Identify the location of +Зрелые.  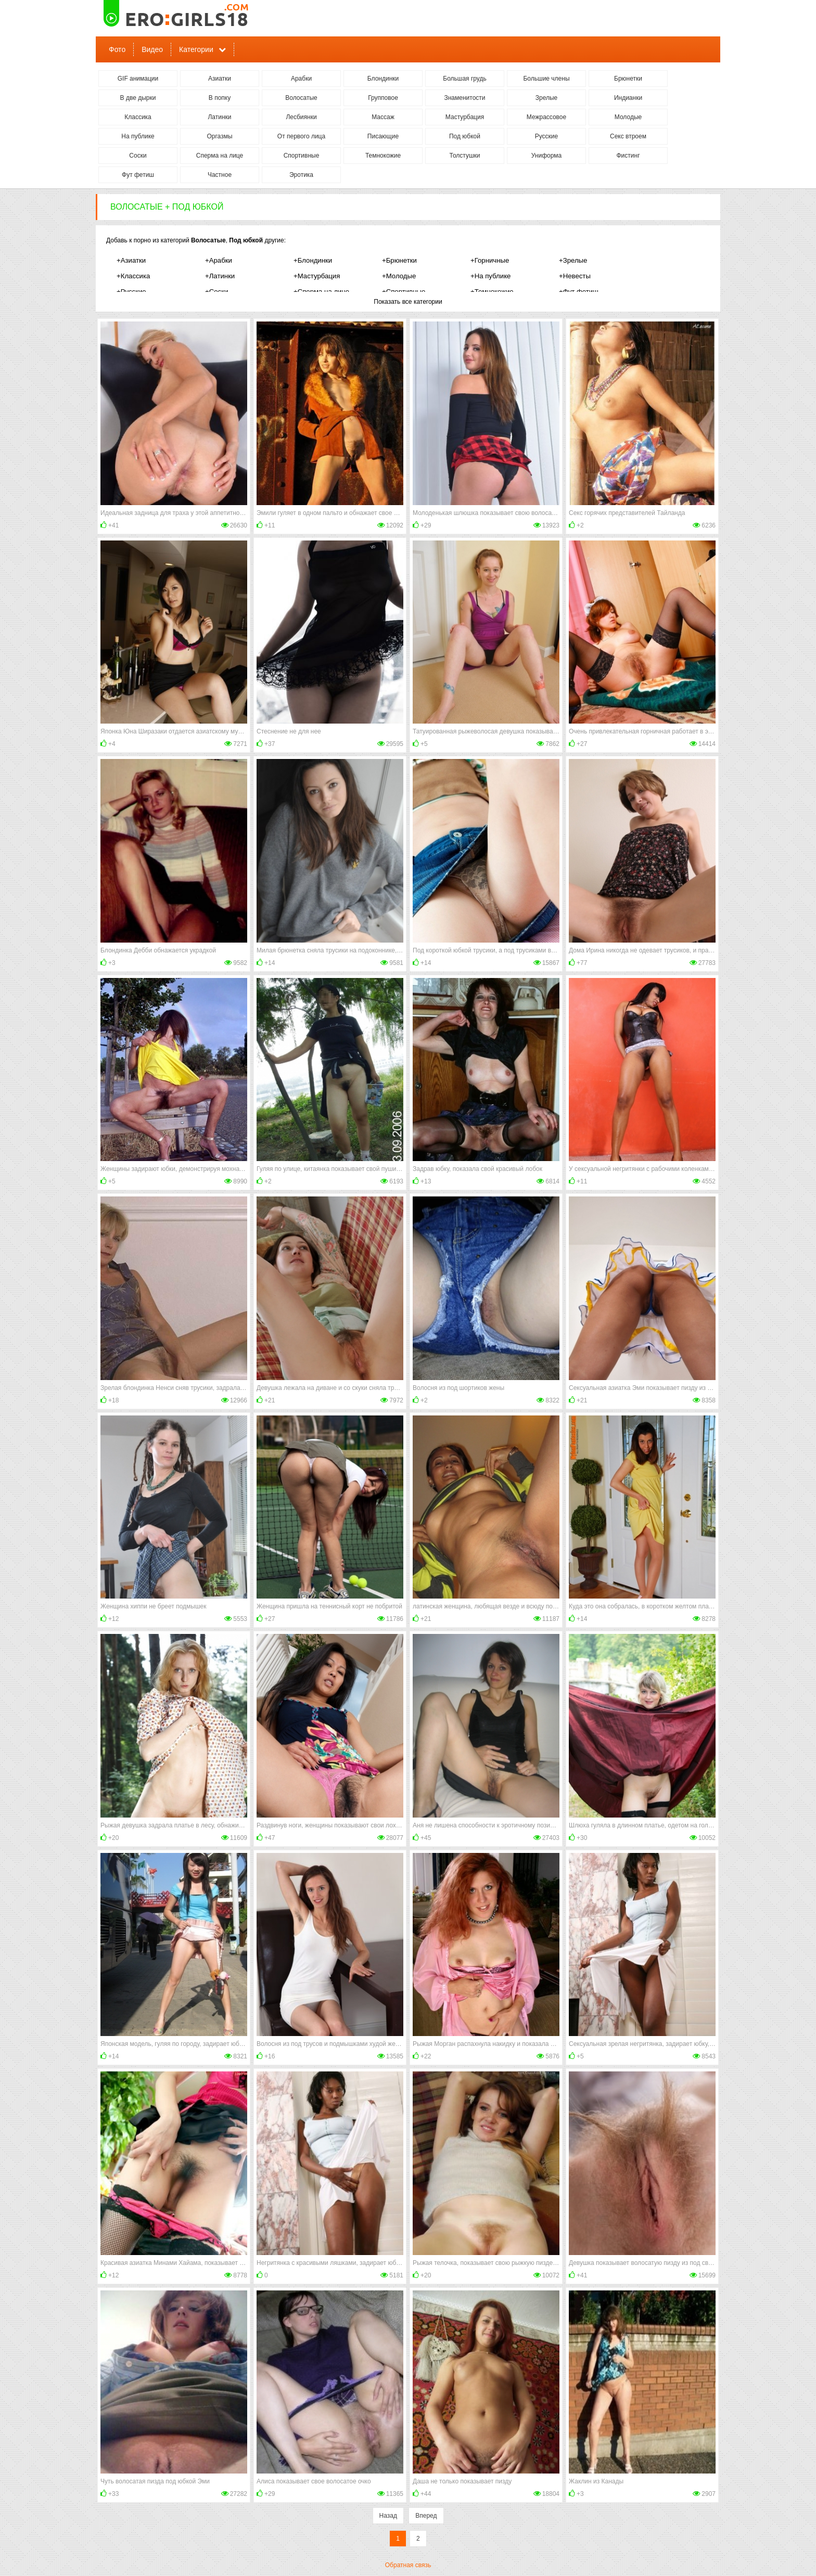
(573, 260).